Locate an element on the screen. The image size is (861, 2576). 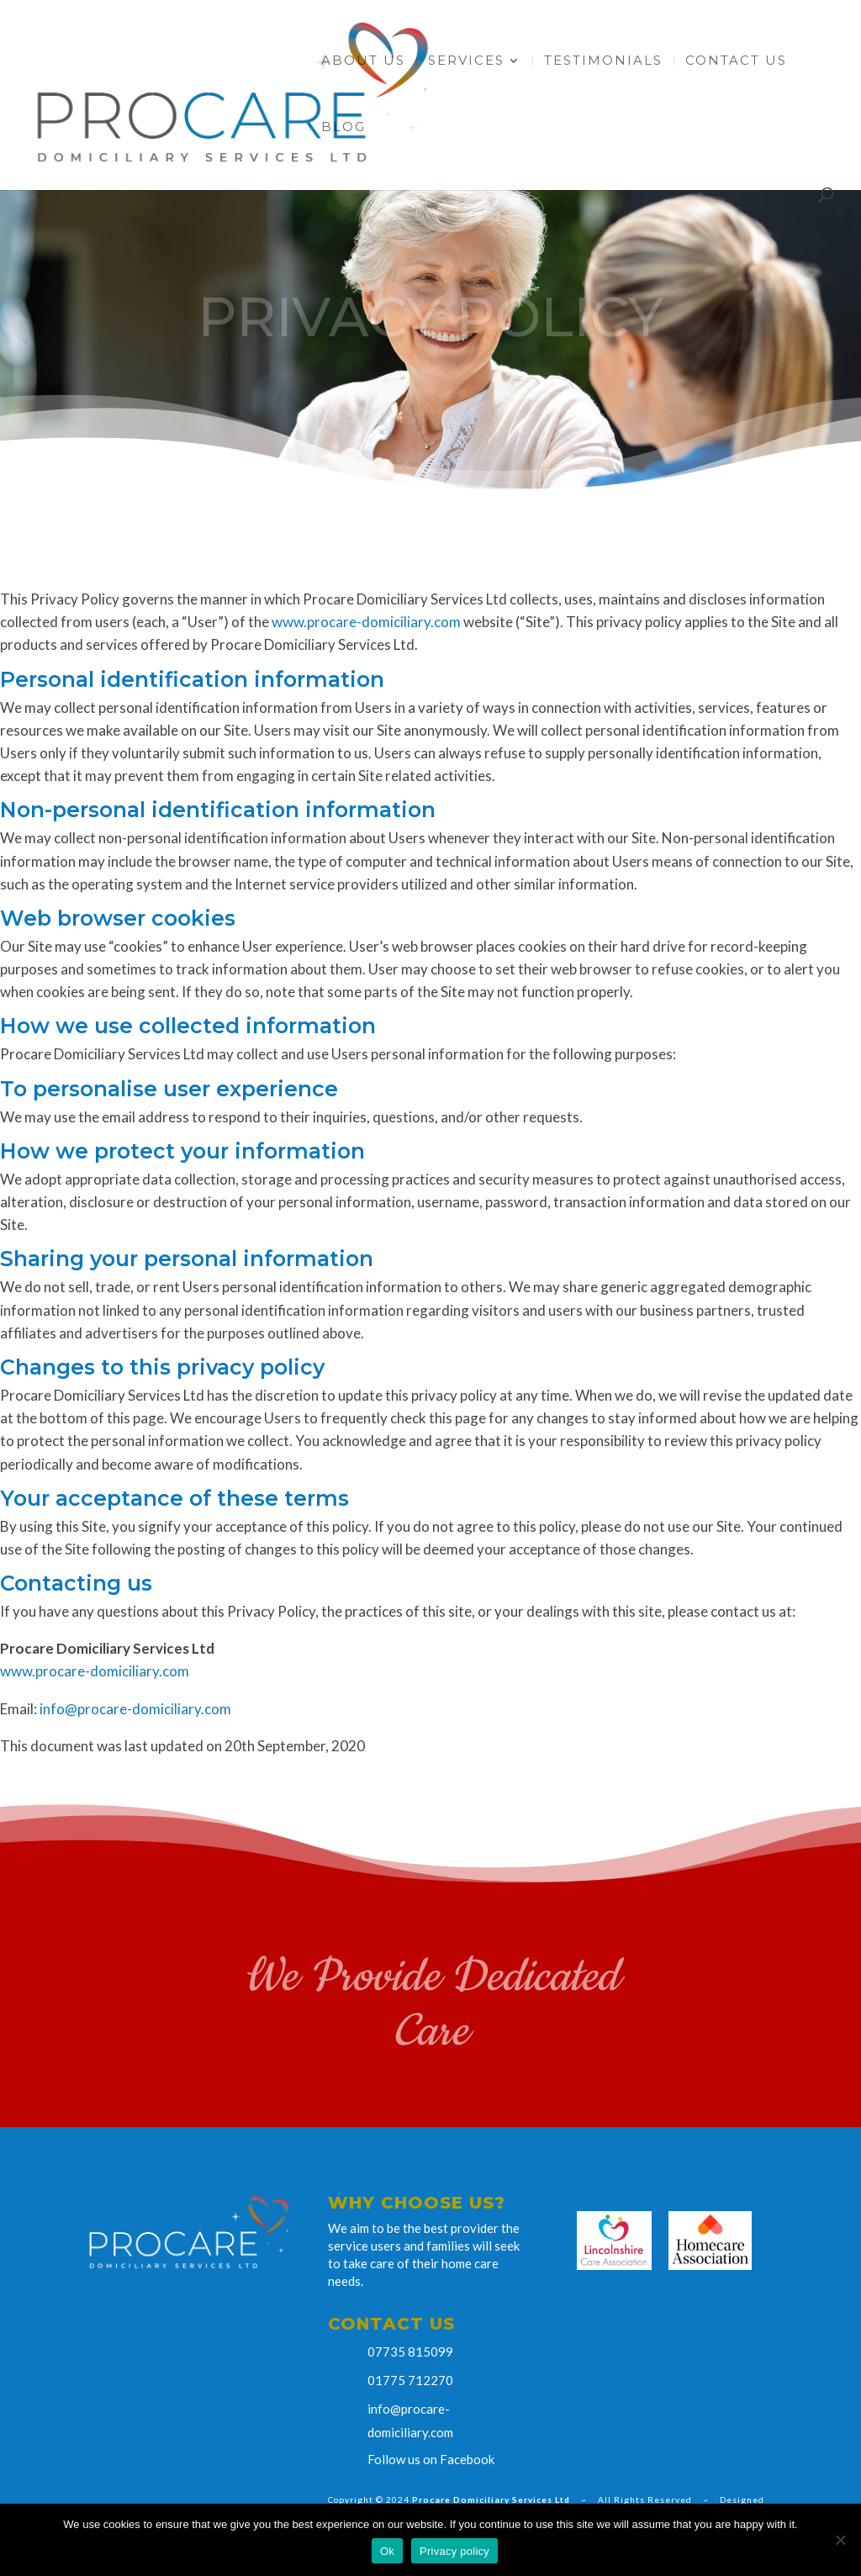
Blog is located at coordinates (343, 128).